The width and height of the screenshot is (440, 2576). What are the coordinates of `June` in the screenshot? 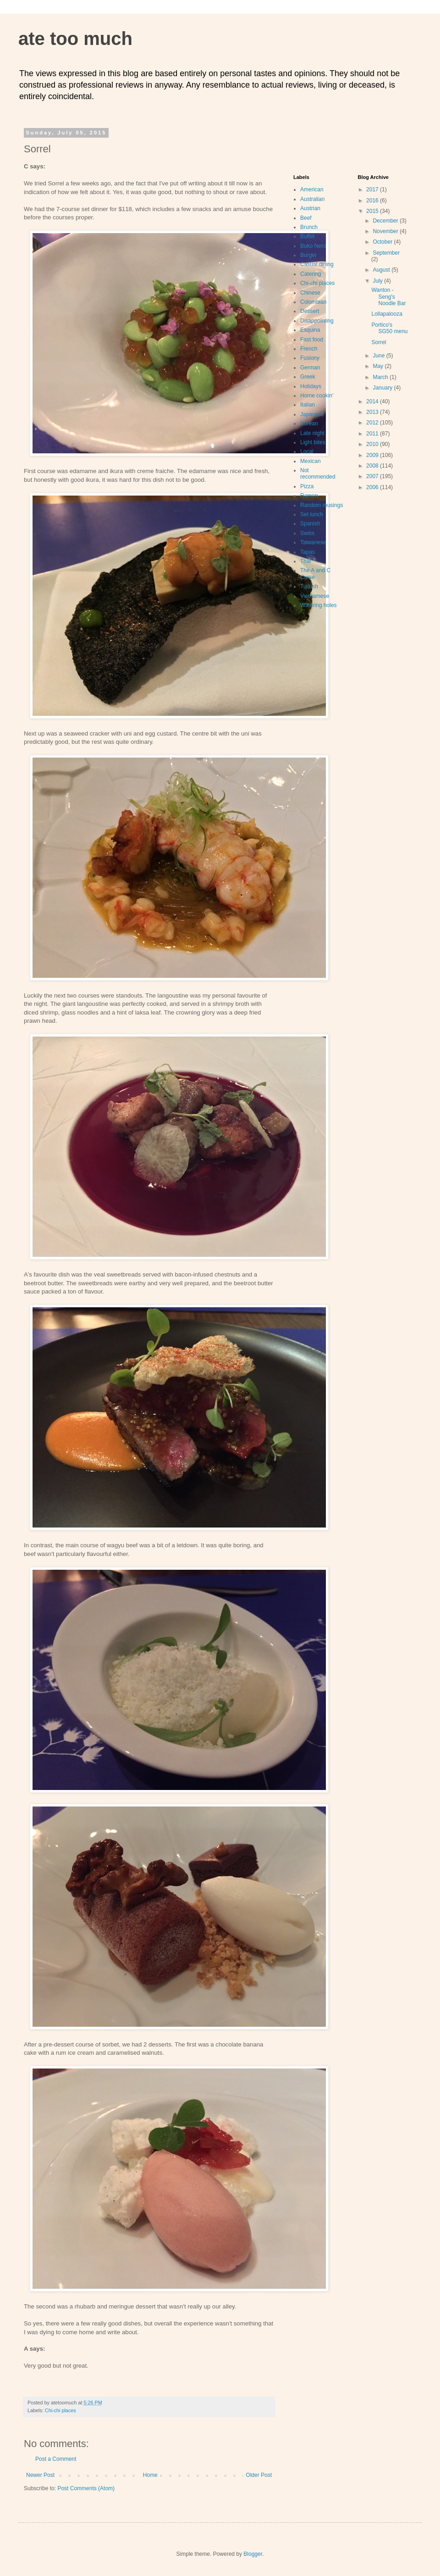 It's located at (379, 355).